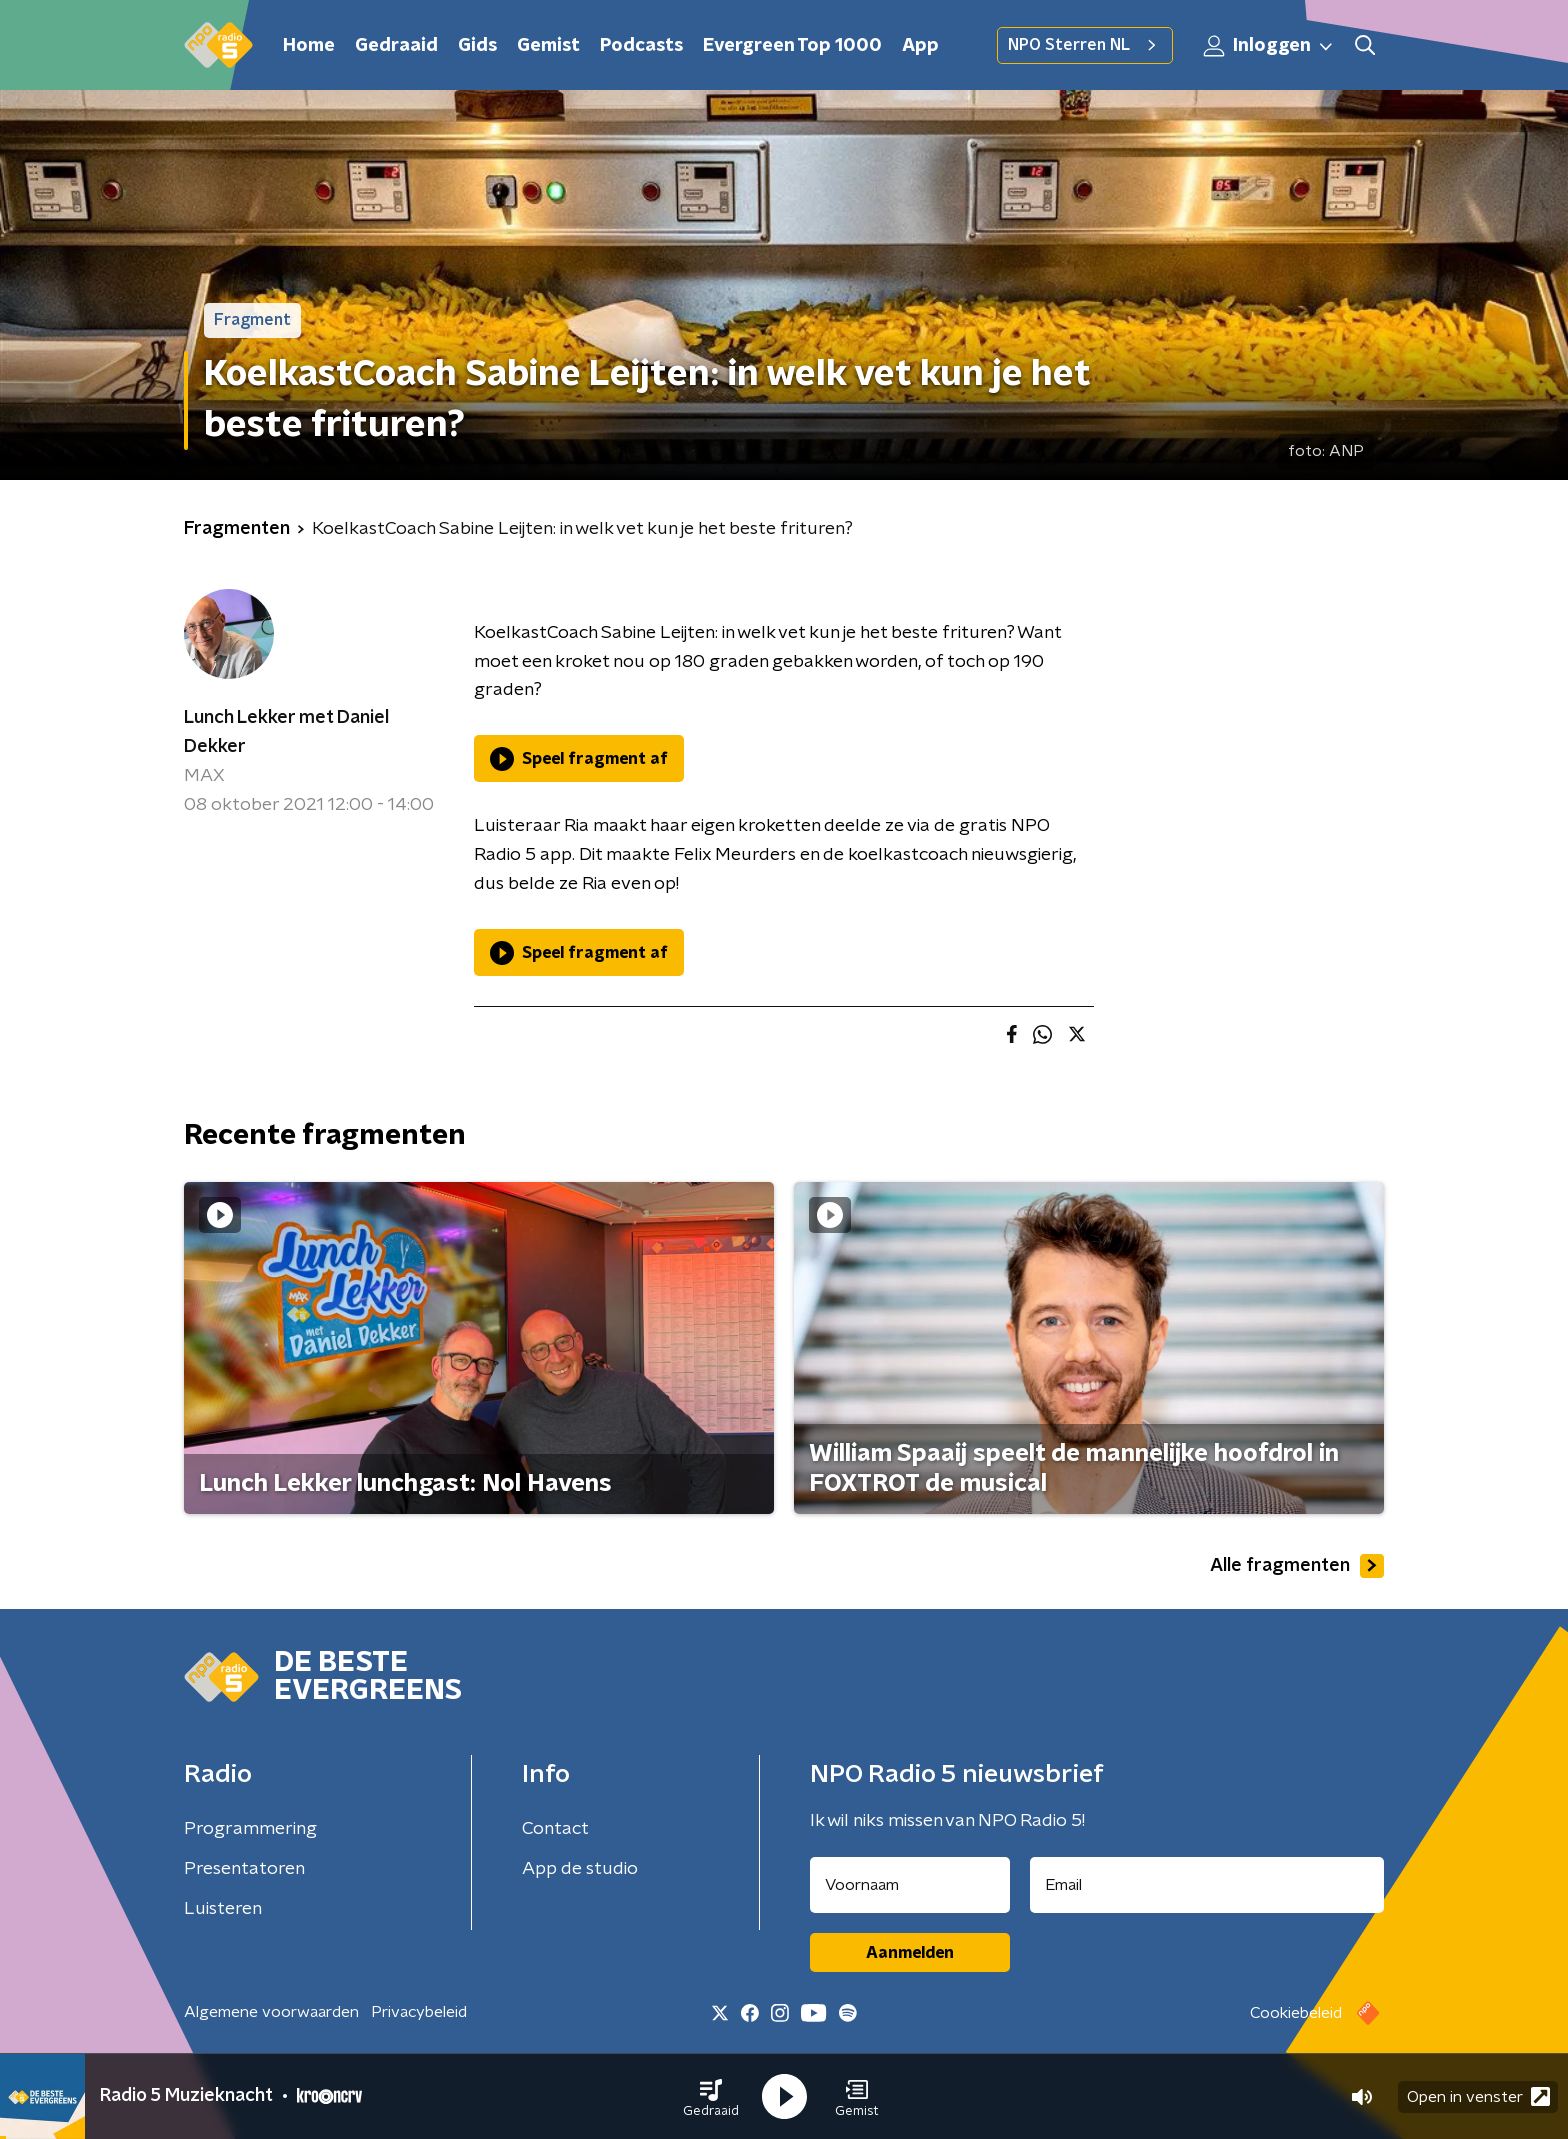 This screenshot has width=1568, height=2139. Describe the element at coordinates (1085, 45) in the screenshot. I see `NPO Sterren NL` at that location.